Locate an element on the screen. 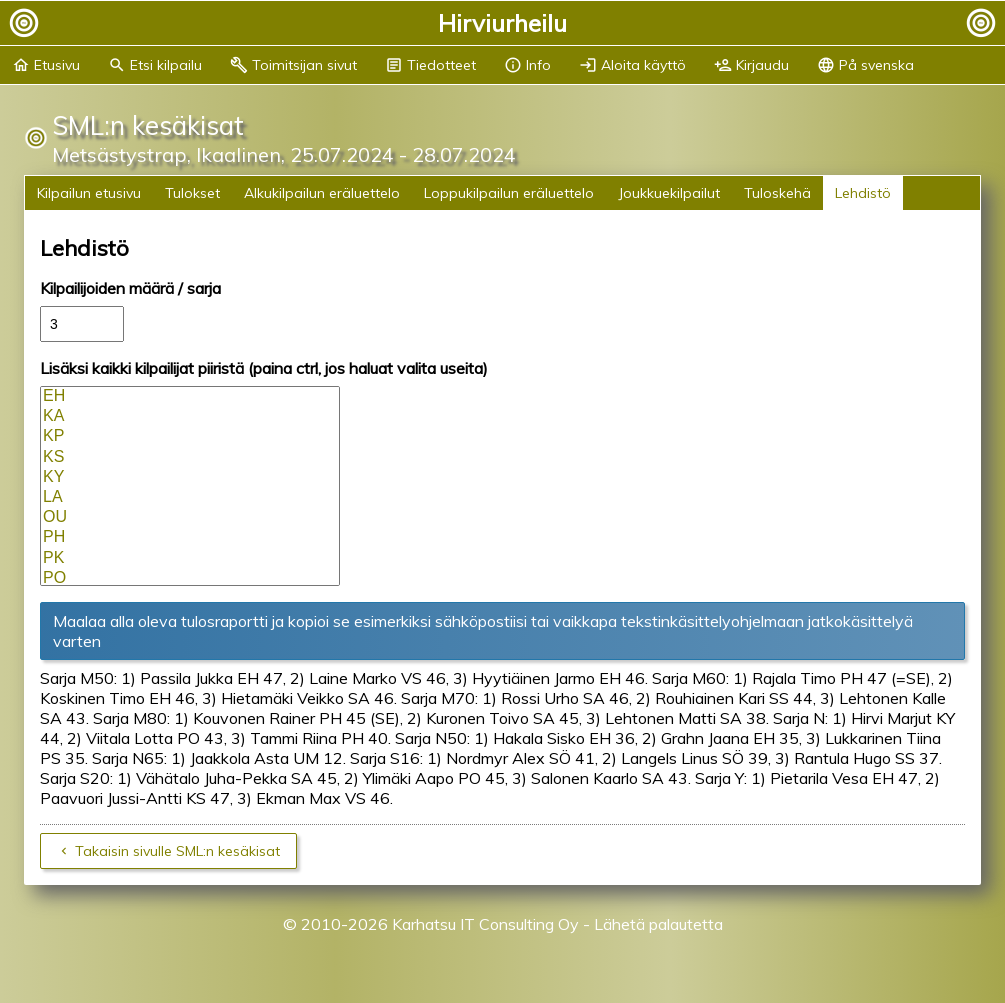  Tiedotteet is located at coordinates (430, 65).